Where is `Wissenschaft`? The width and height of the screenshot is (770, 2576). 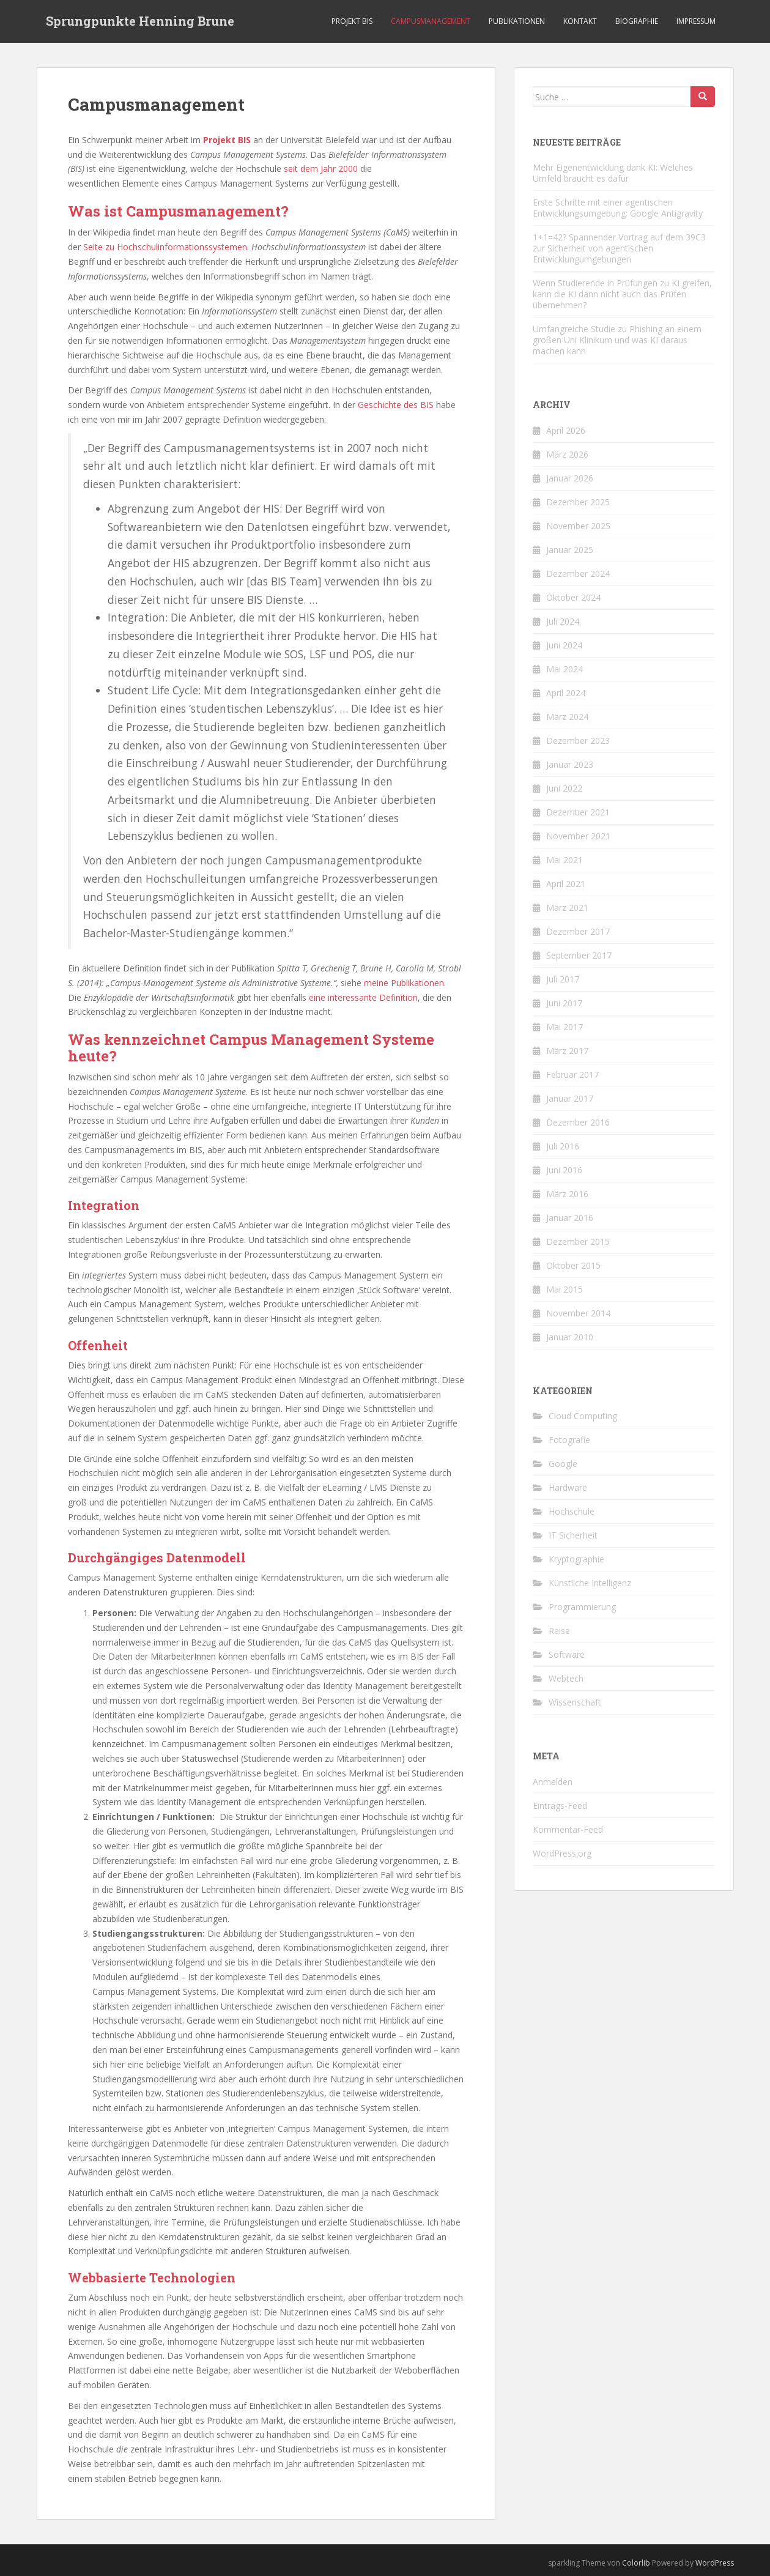
Wissenschaft is located at coordinates (575, 1702).